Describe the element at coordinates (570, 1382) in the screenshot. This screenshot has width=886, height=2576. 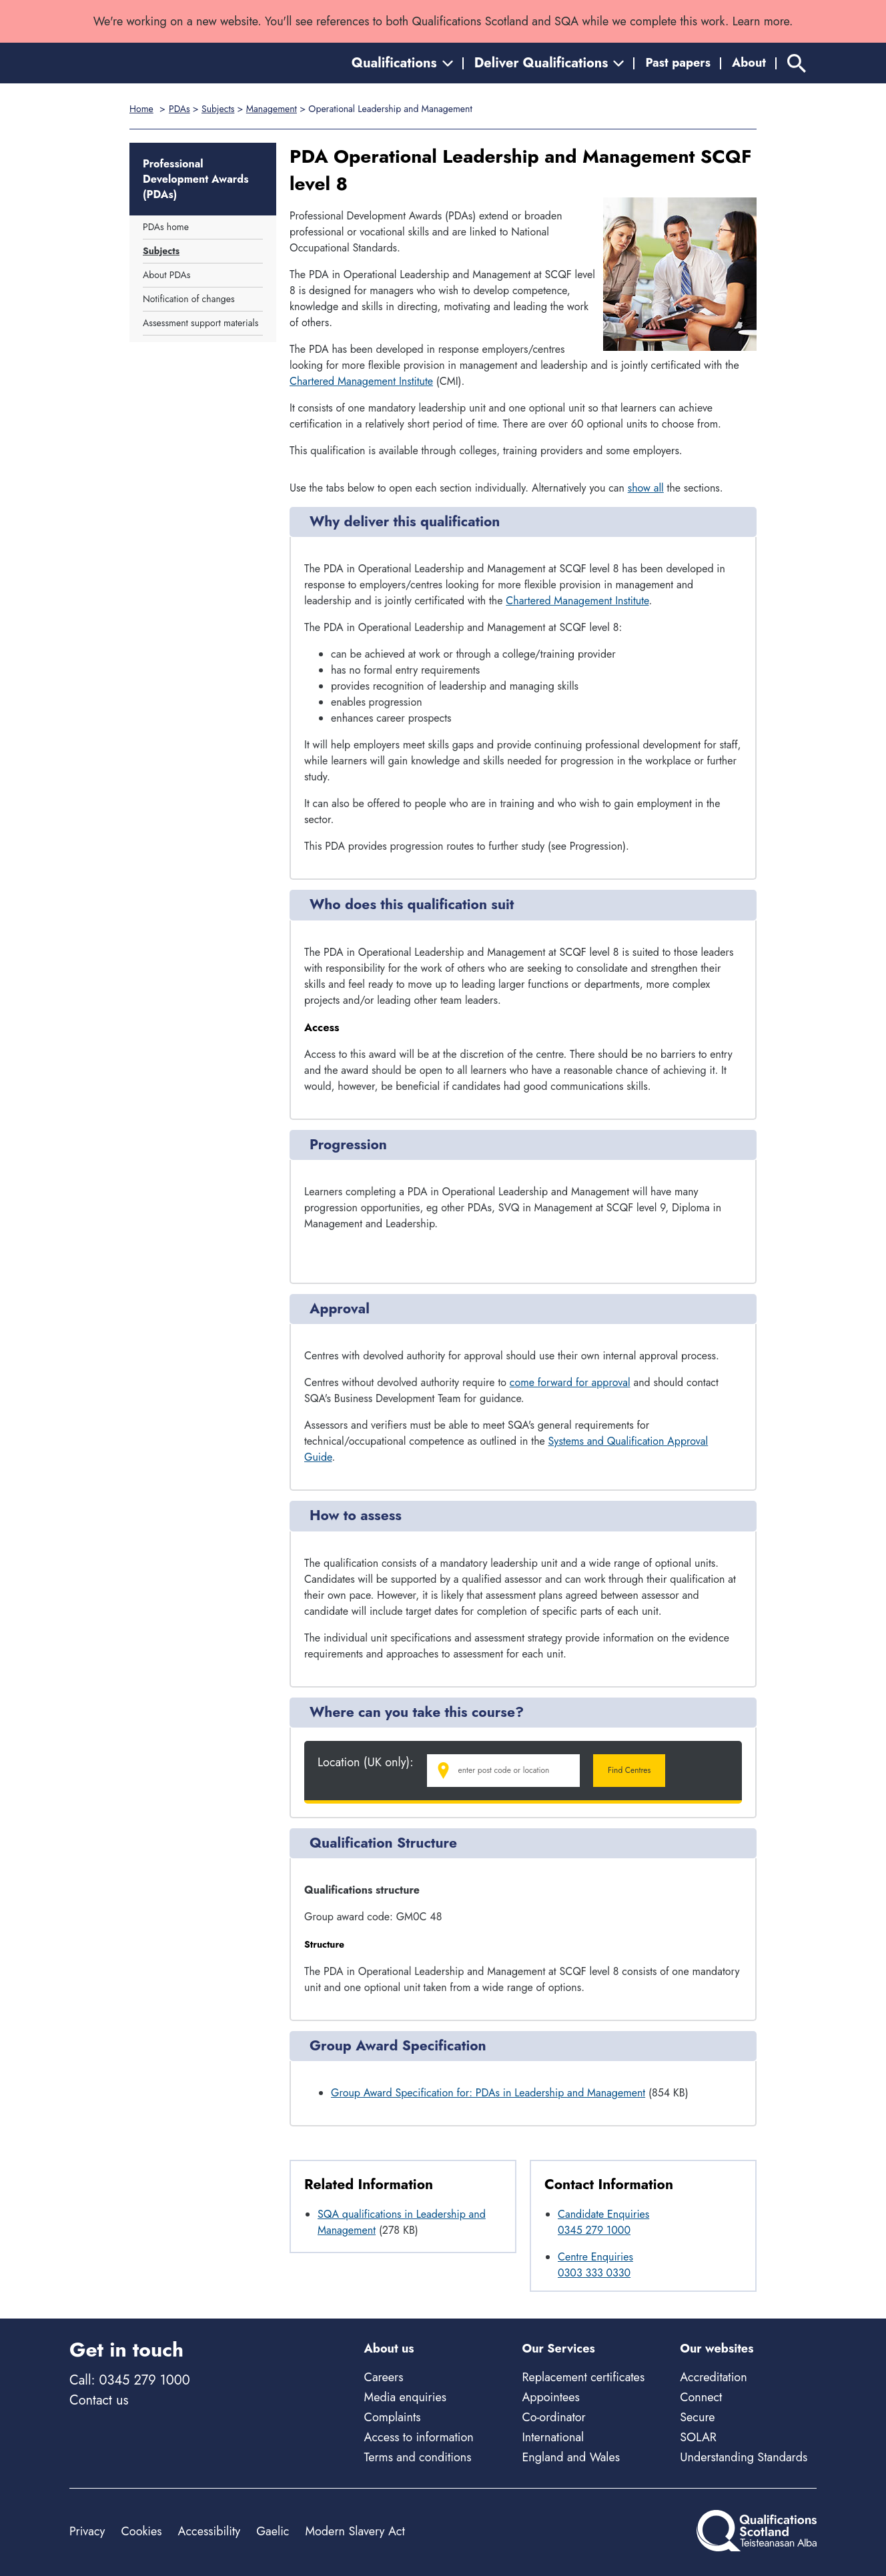
I see `come forward for approval` at that location.